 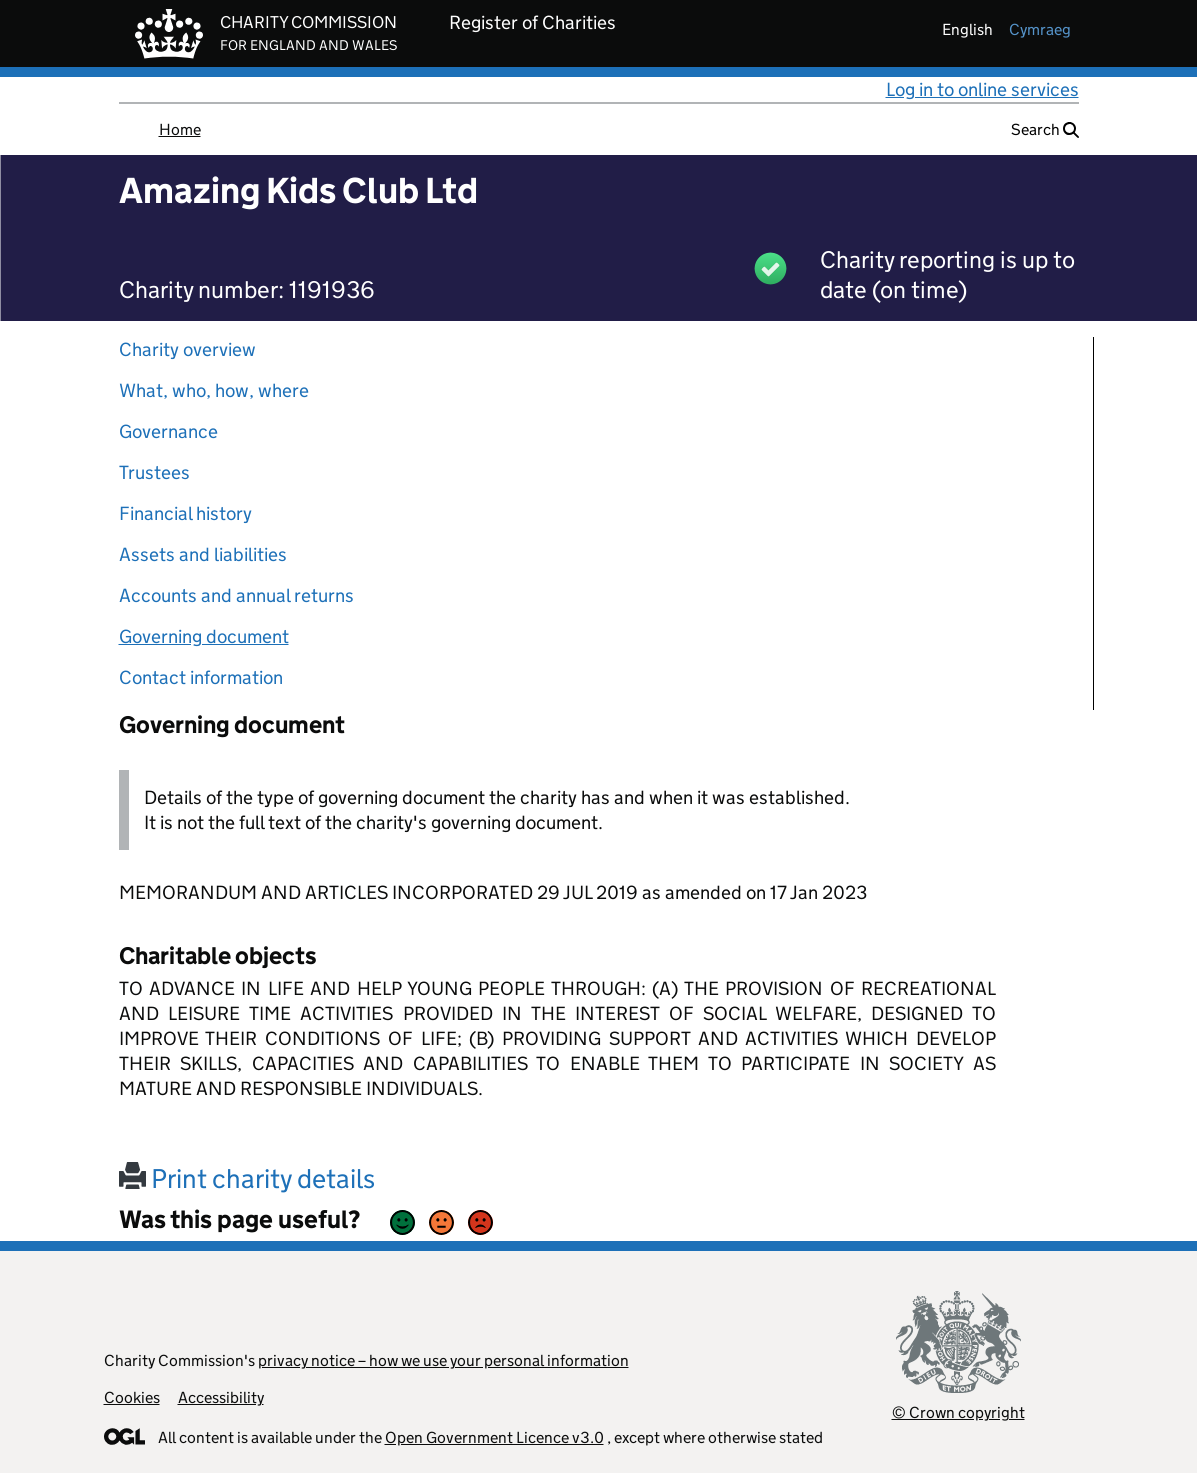 What do you see at coordinates (168, 431) in the screenshot?
I see `Governance` at bounding box center [168, 431].